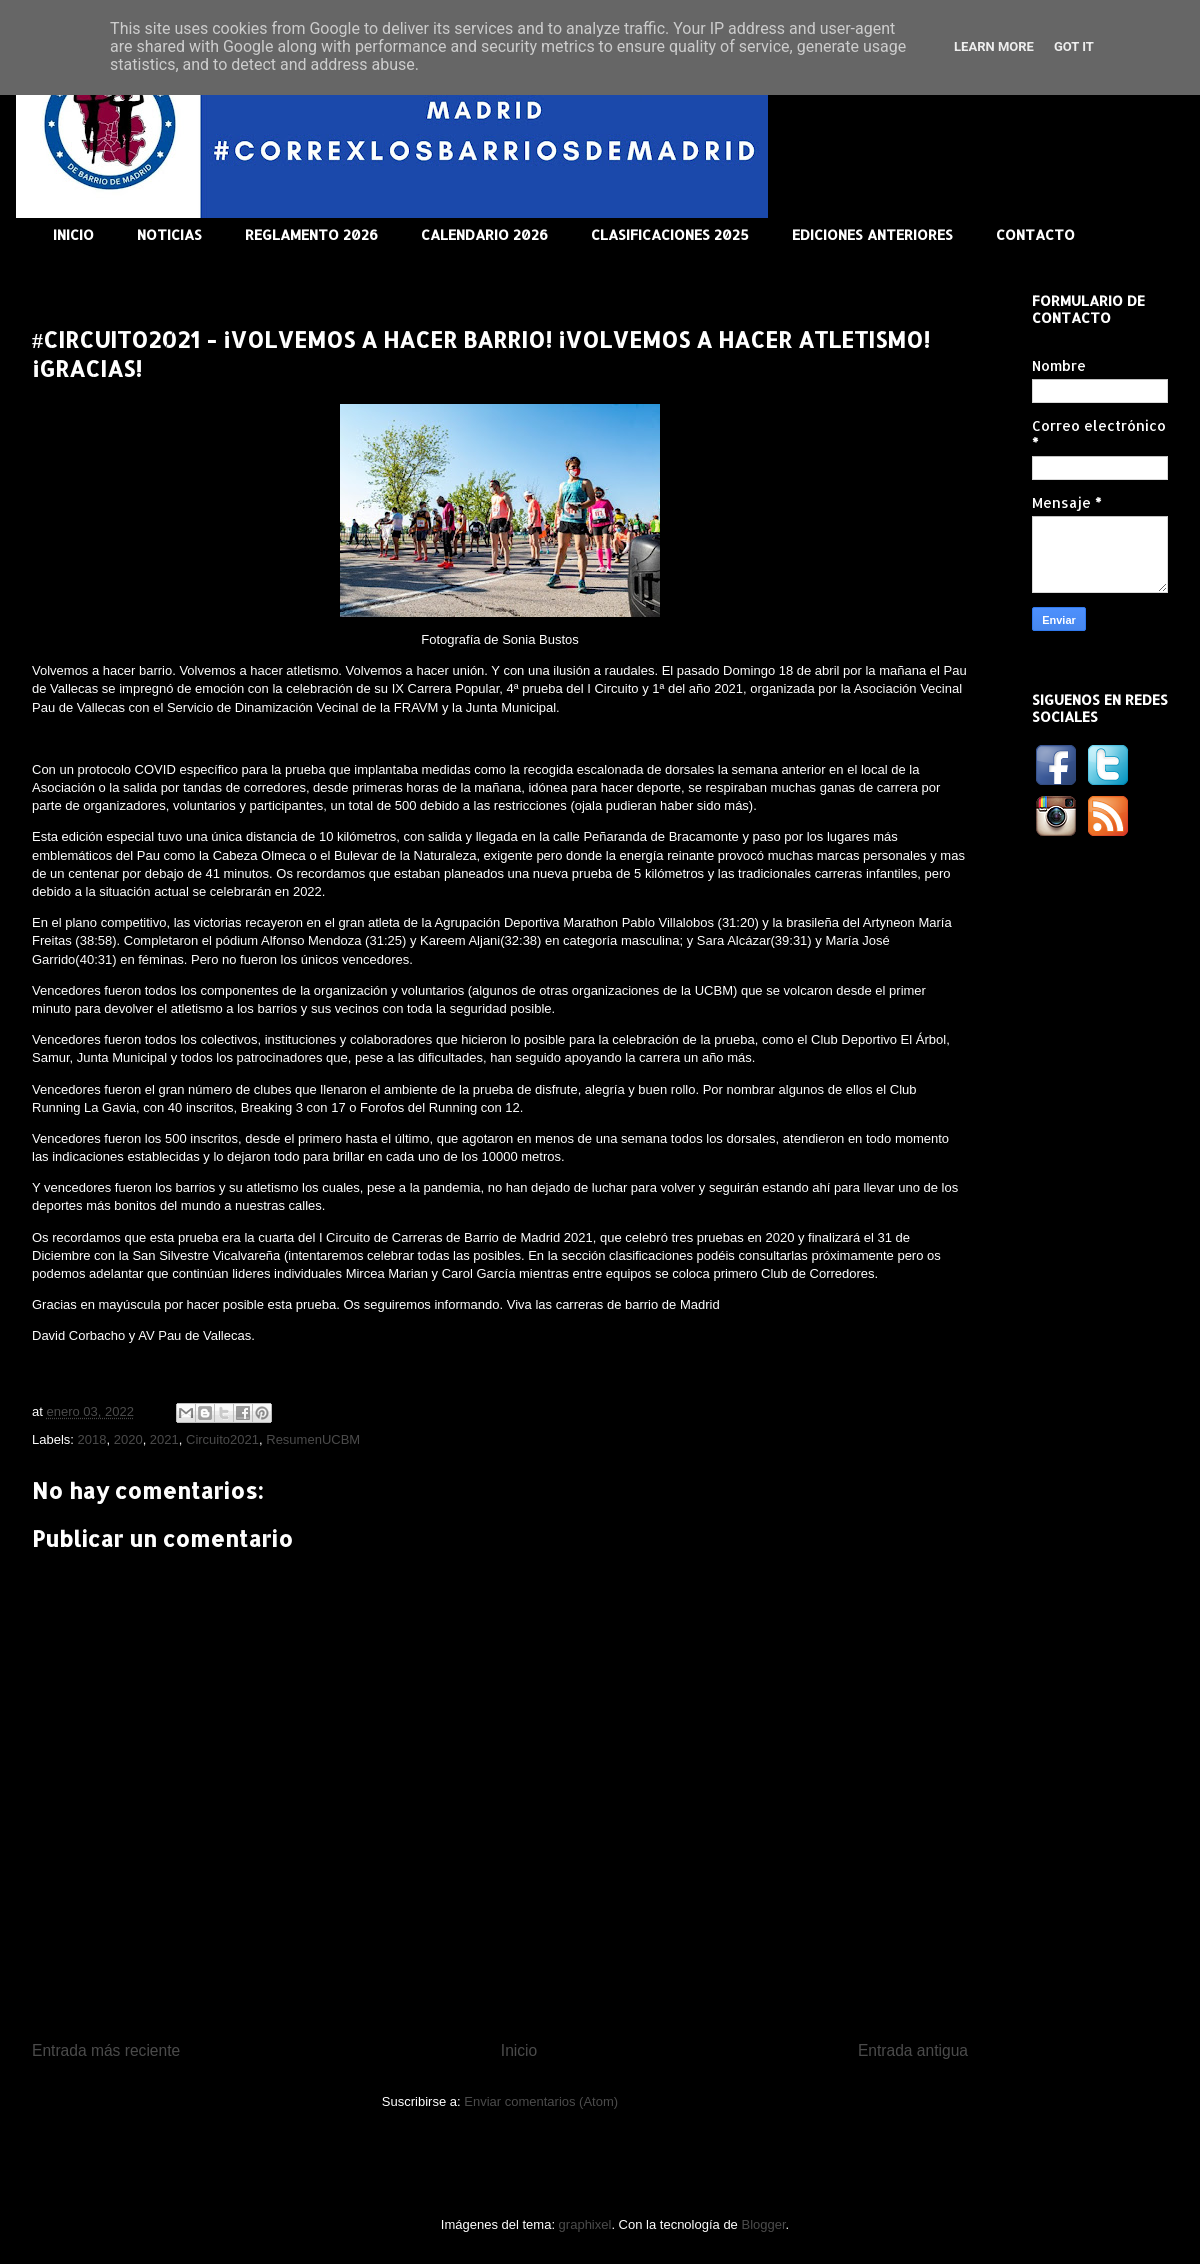 The height and width of the screenshot is (2264, 1200). I want to click on NOTICIAS, so click(169, 234).